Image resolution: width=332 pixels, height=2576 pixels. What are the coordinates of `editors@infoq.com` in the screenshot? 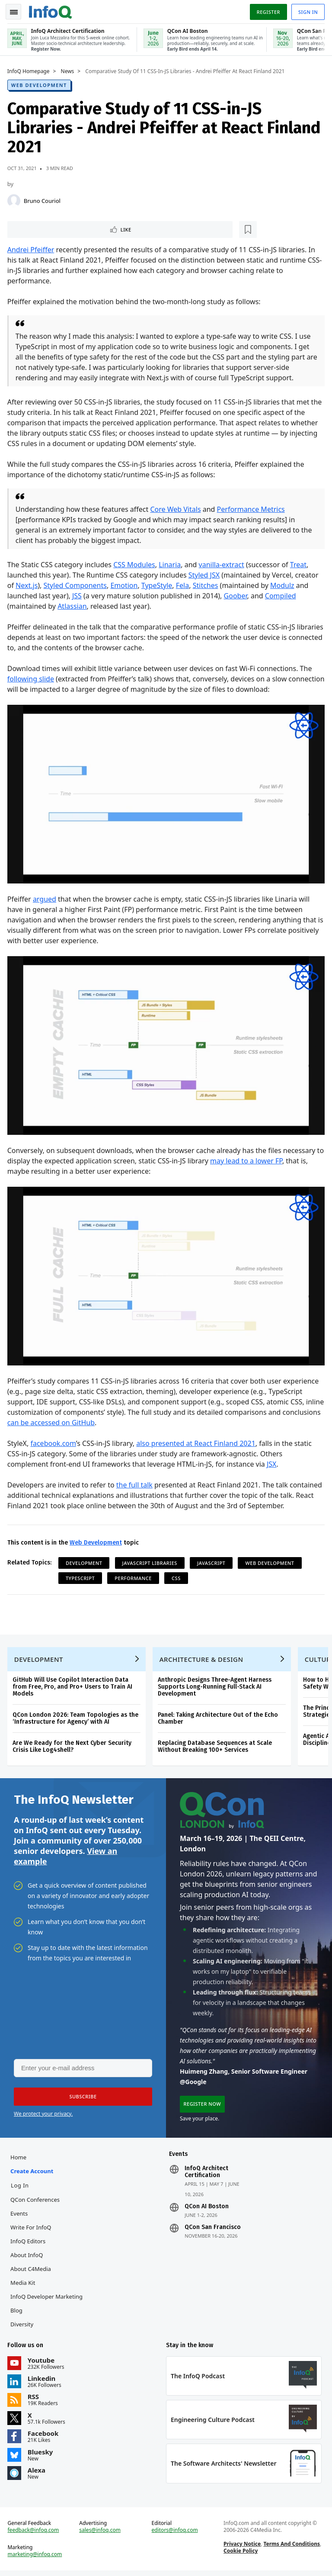 It's located at (175, 2534).